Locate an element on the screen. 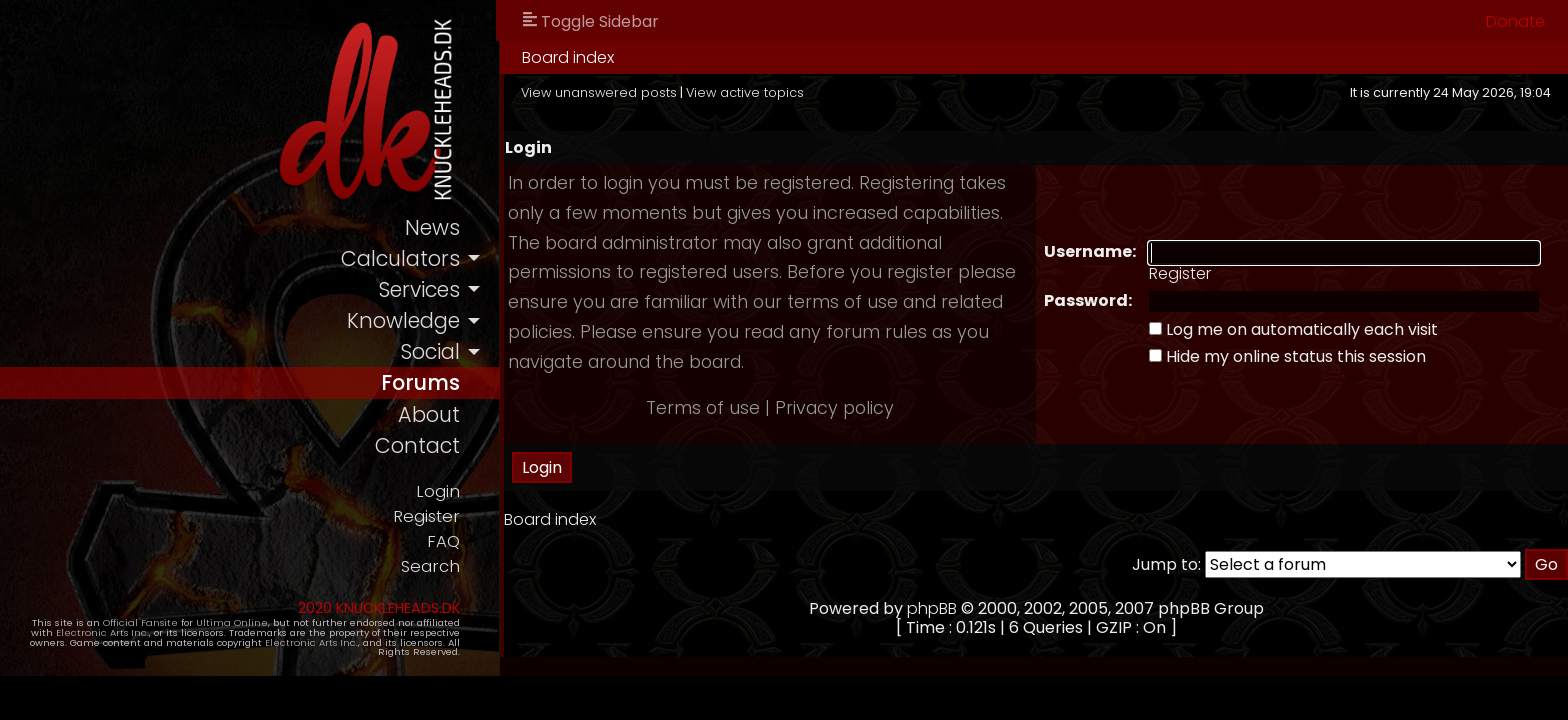 This screenshot has height=720, width=1568. FAQ is located at coordinates (443, 541).